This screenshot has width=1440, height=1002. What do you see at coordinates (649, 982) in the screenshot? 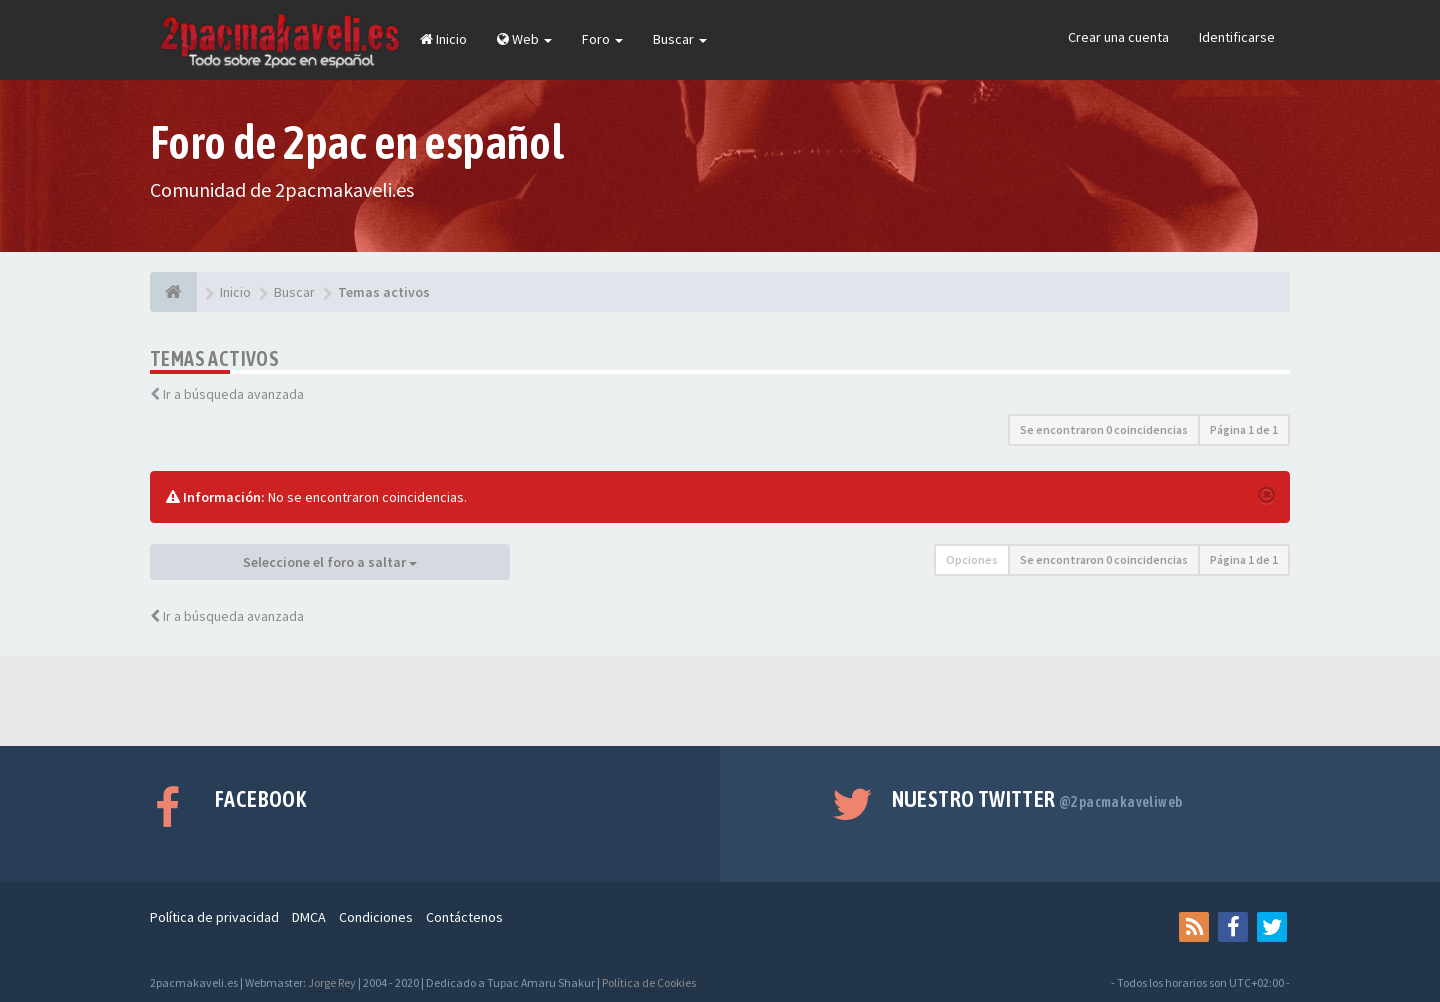
I see `Política de Cookies` at bounding box center [649, 982].